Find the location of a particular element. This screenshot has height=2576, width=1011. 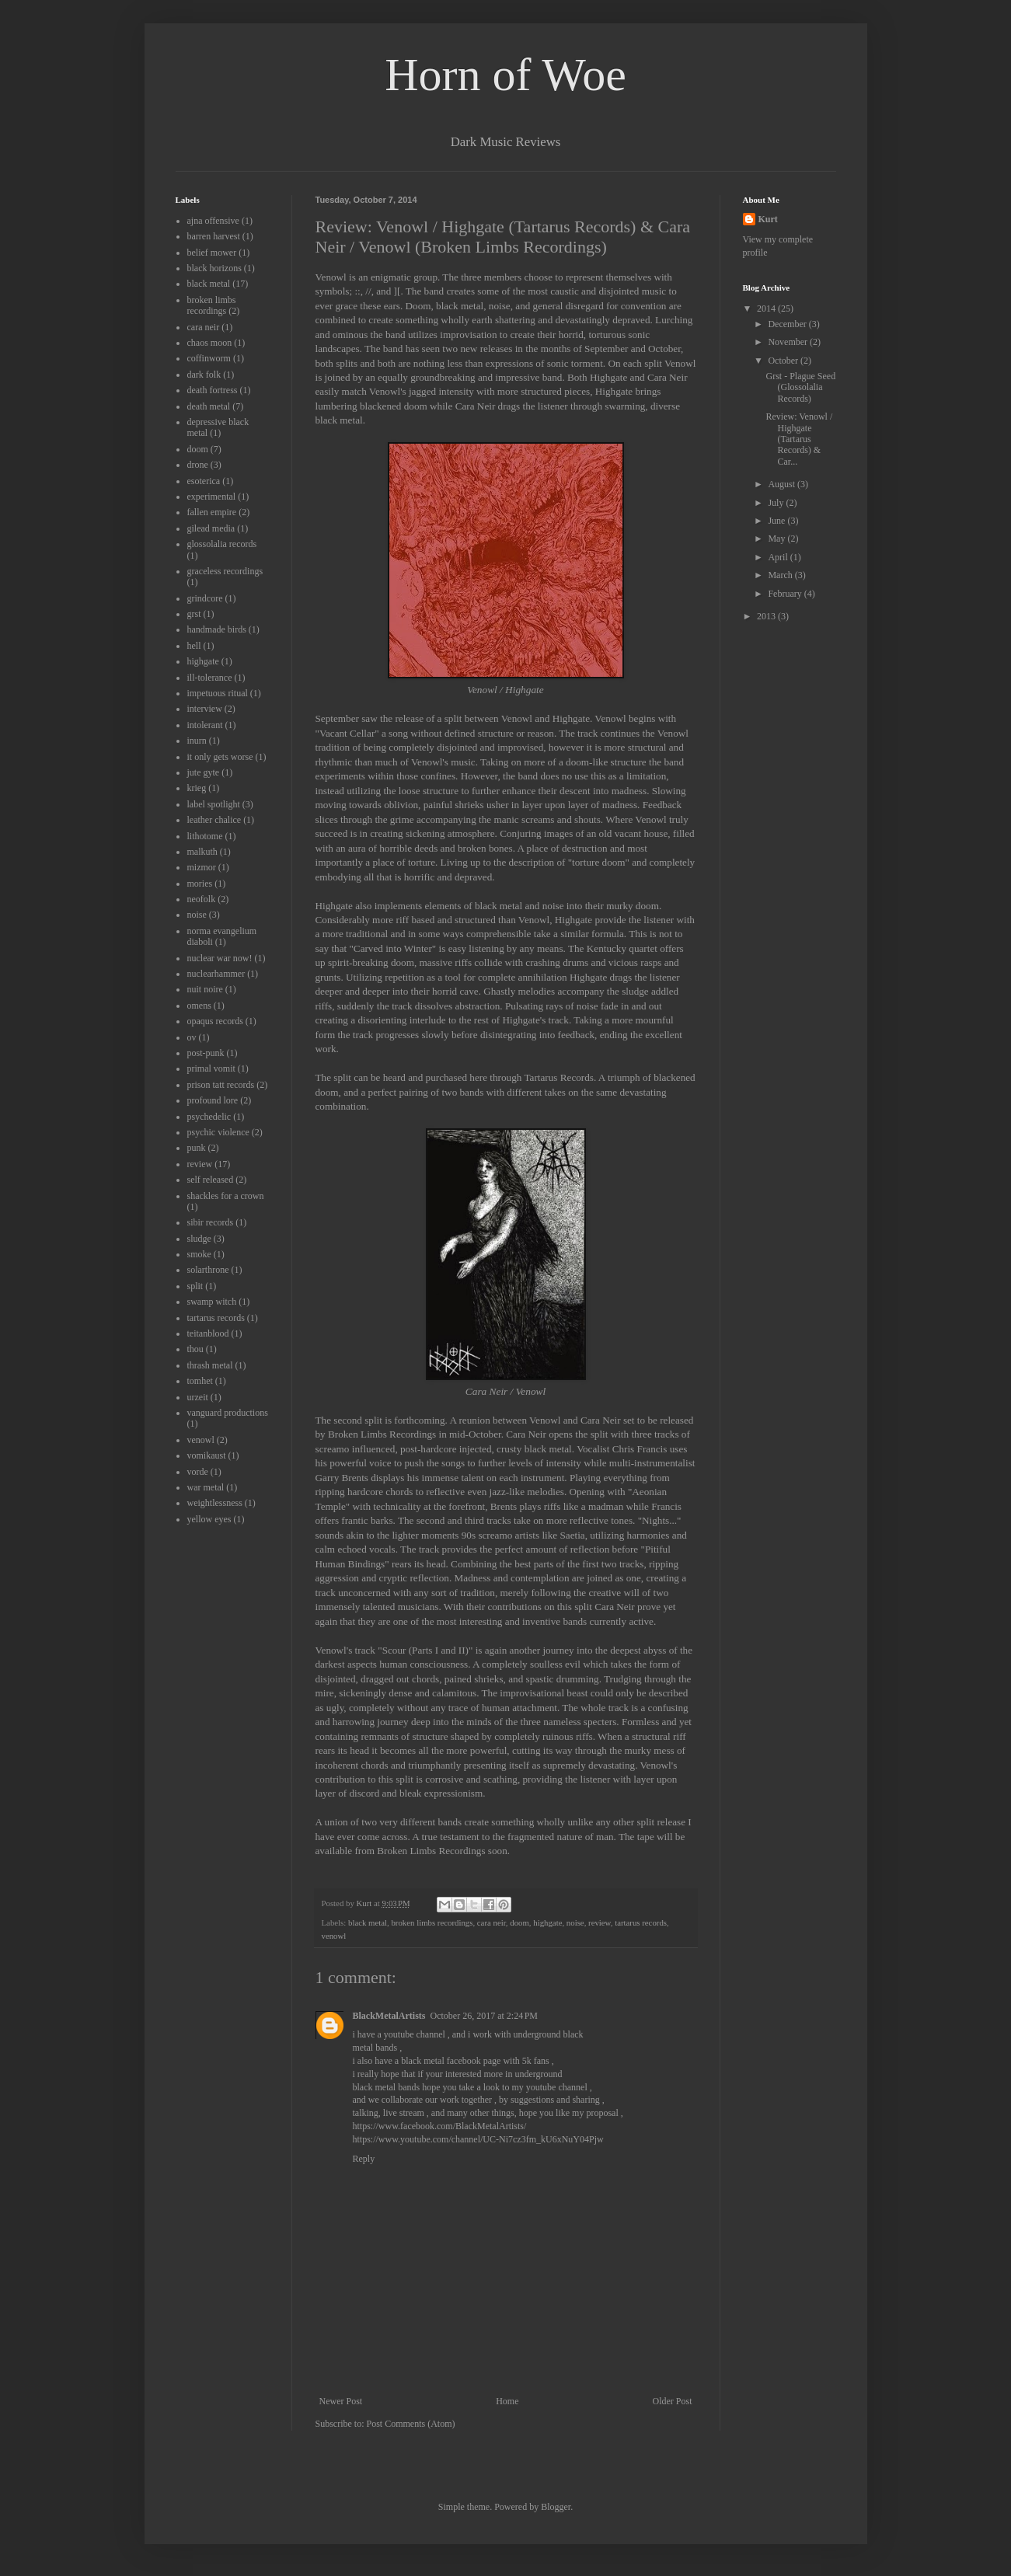

2013 is located at coordinates (767, 616).